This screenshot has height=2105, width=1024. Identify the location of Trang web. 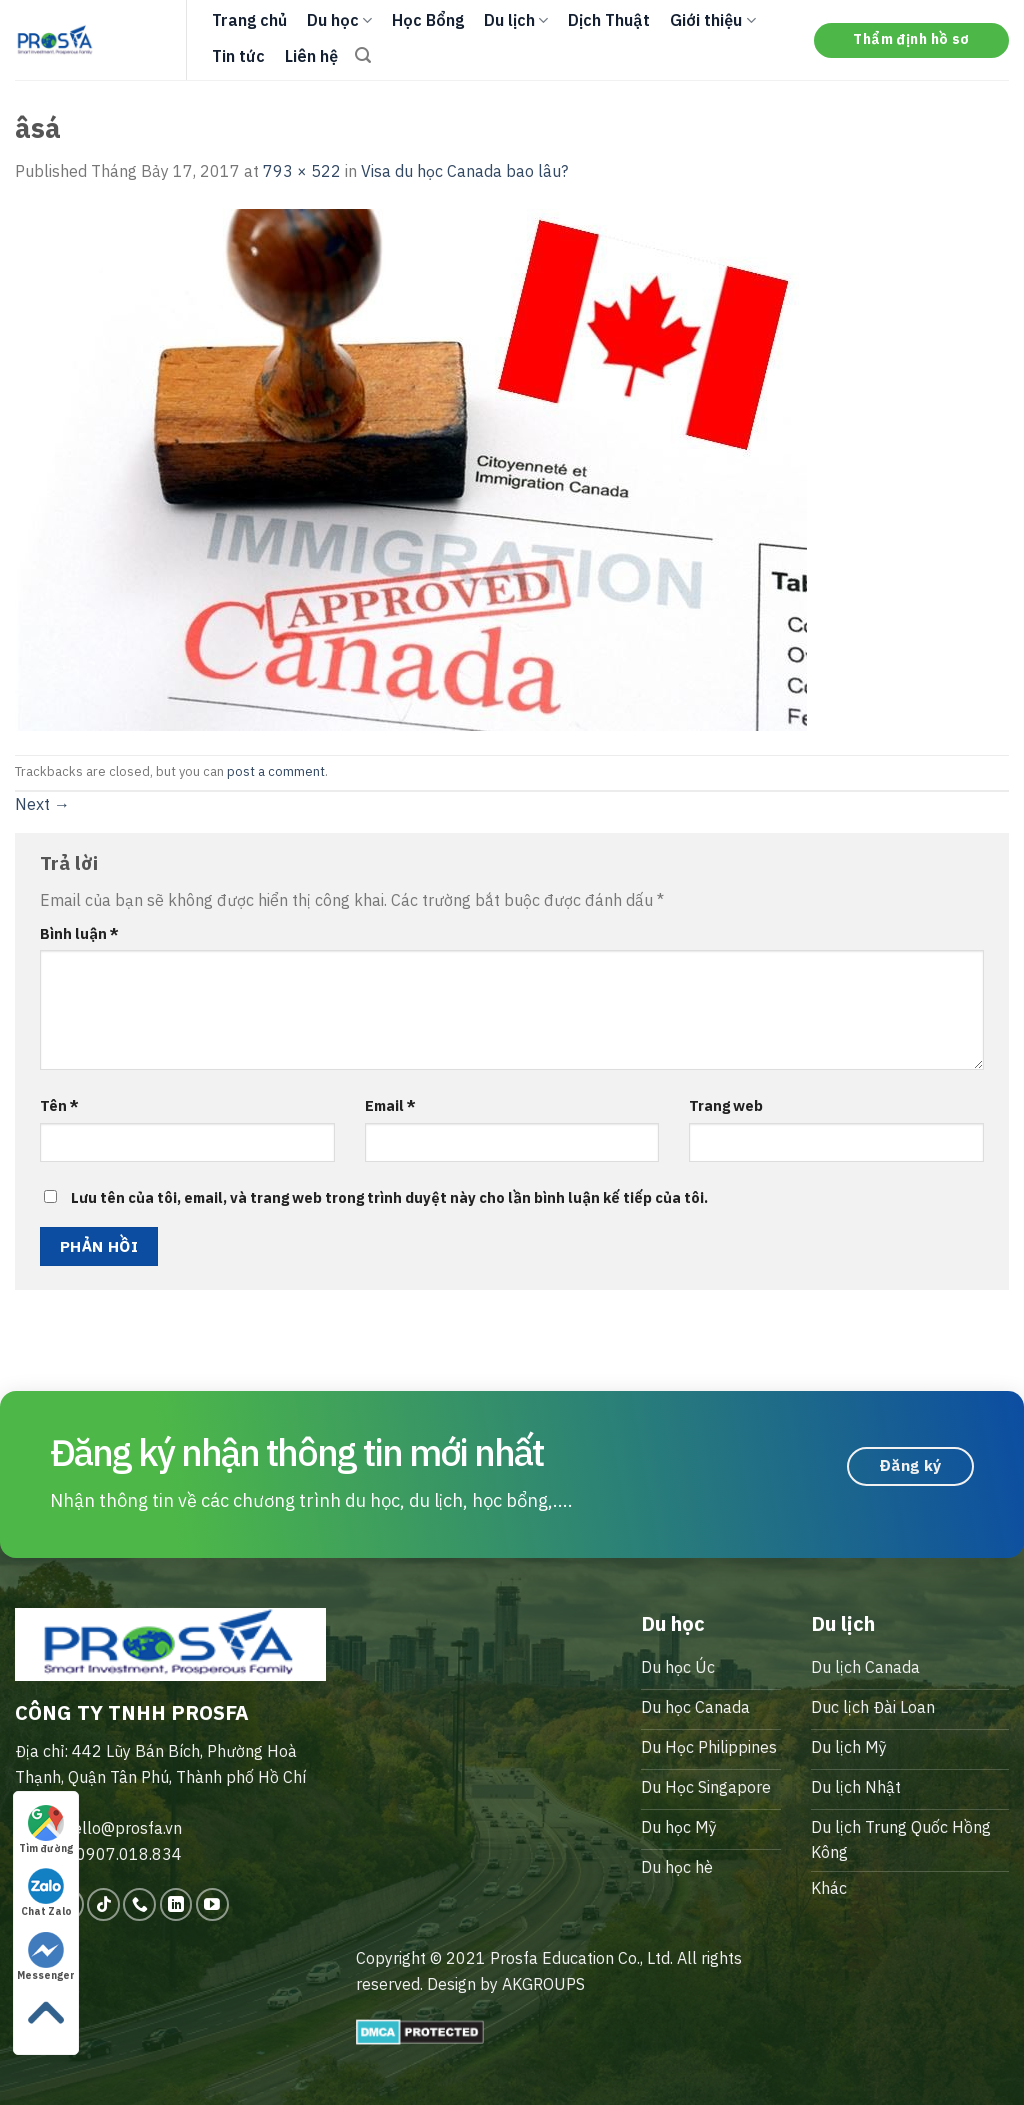
(726, 1105).